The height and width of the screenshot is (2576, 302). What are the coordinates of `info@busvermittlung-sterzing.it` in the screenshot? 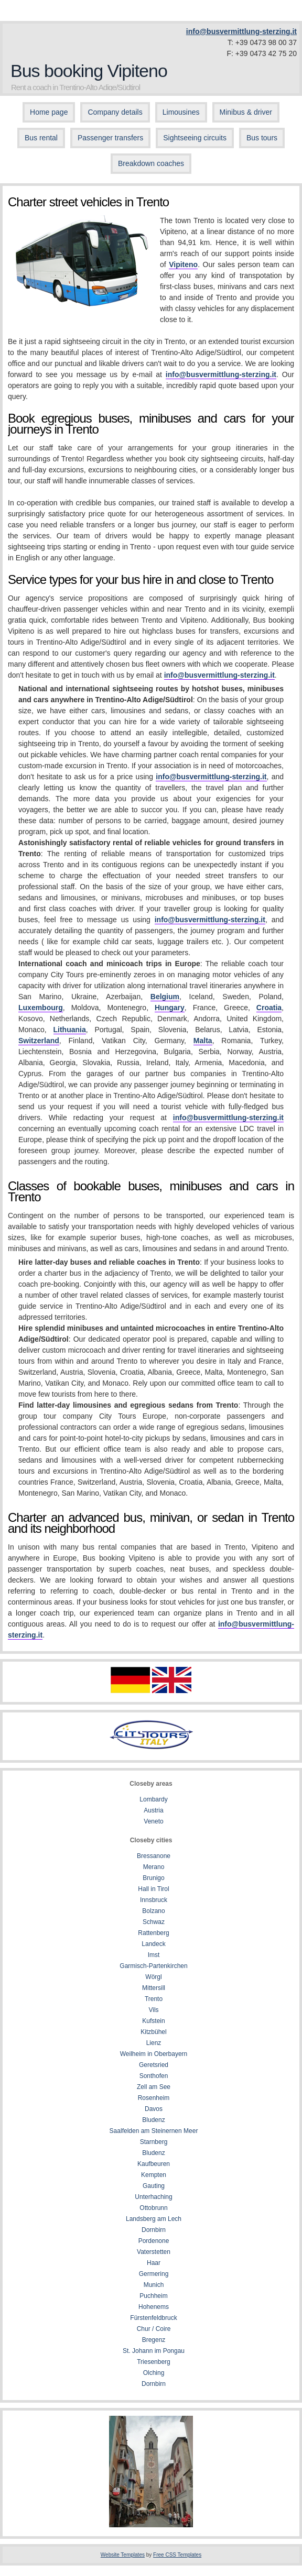 It's located at (241, 31).